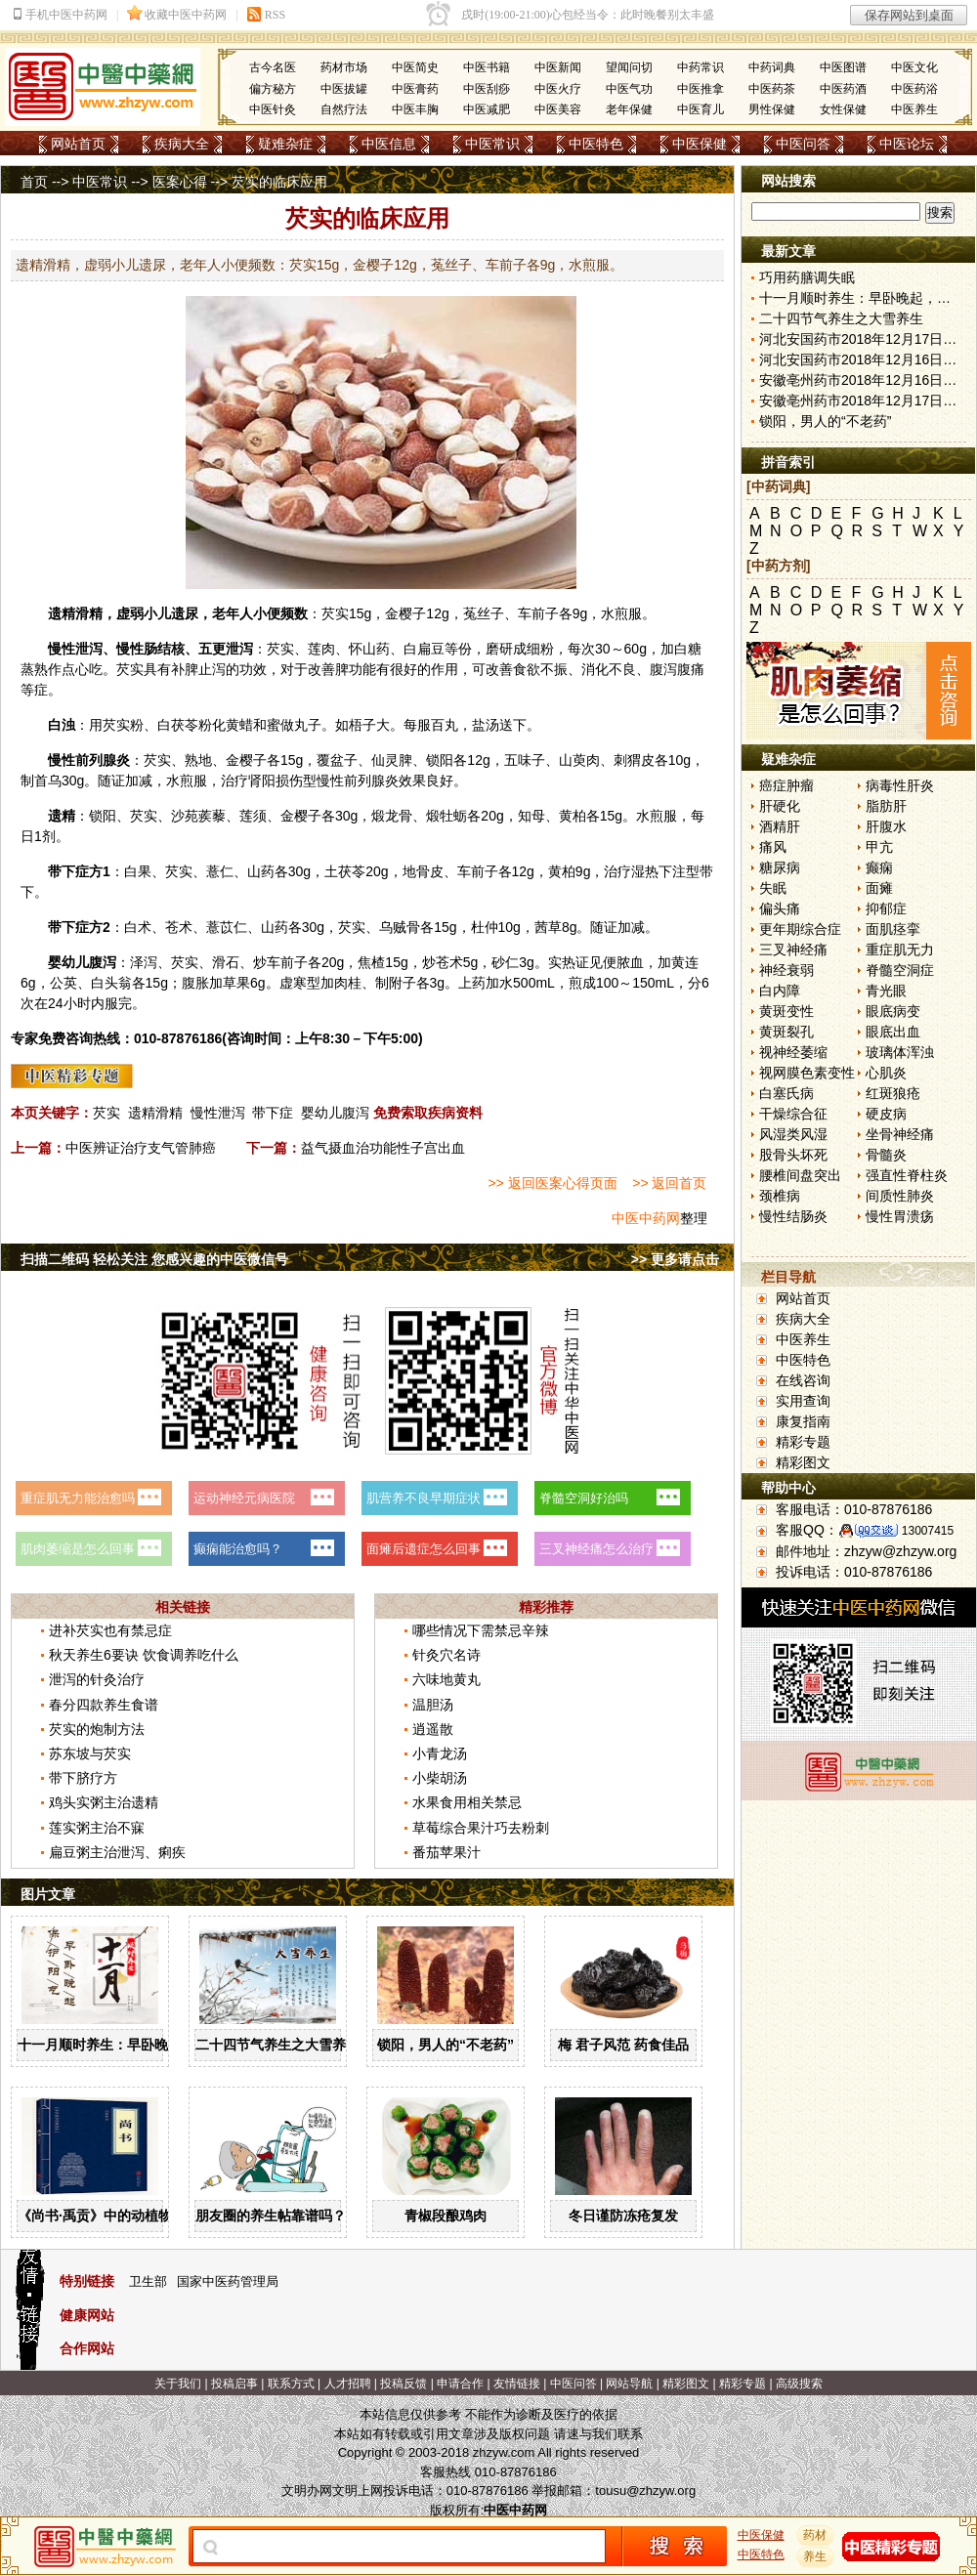 Image resolution: width=977 pixels, height=2576 pixels. I want to click on 锁阳，男人的“不老药”, so click(445, 2044).